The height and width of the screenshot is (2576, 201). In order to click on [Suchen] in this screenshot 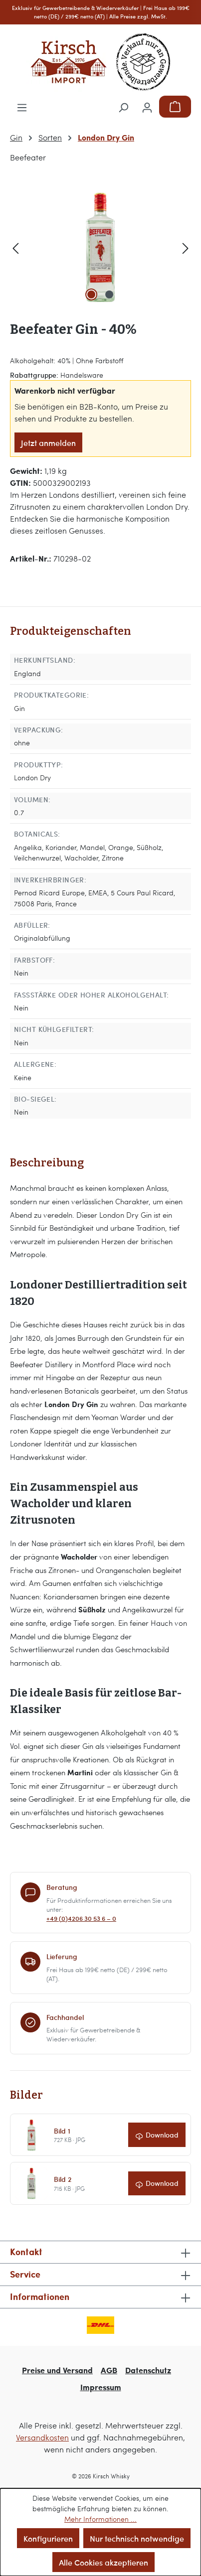, I will do `click(123, 107)`.